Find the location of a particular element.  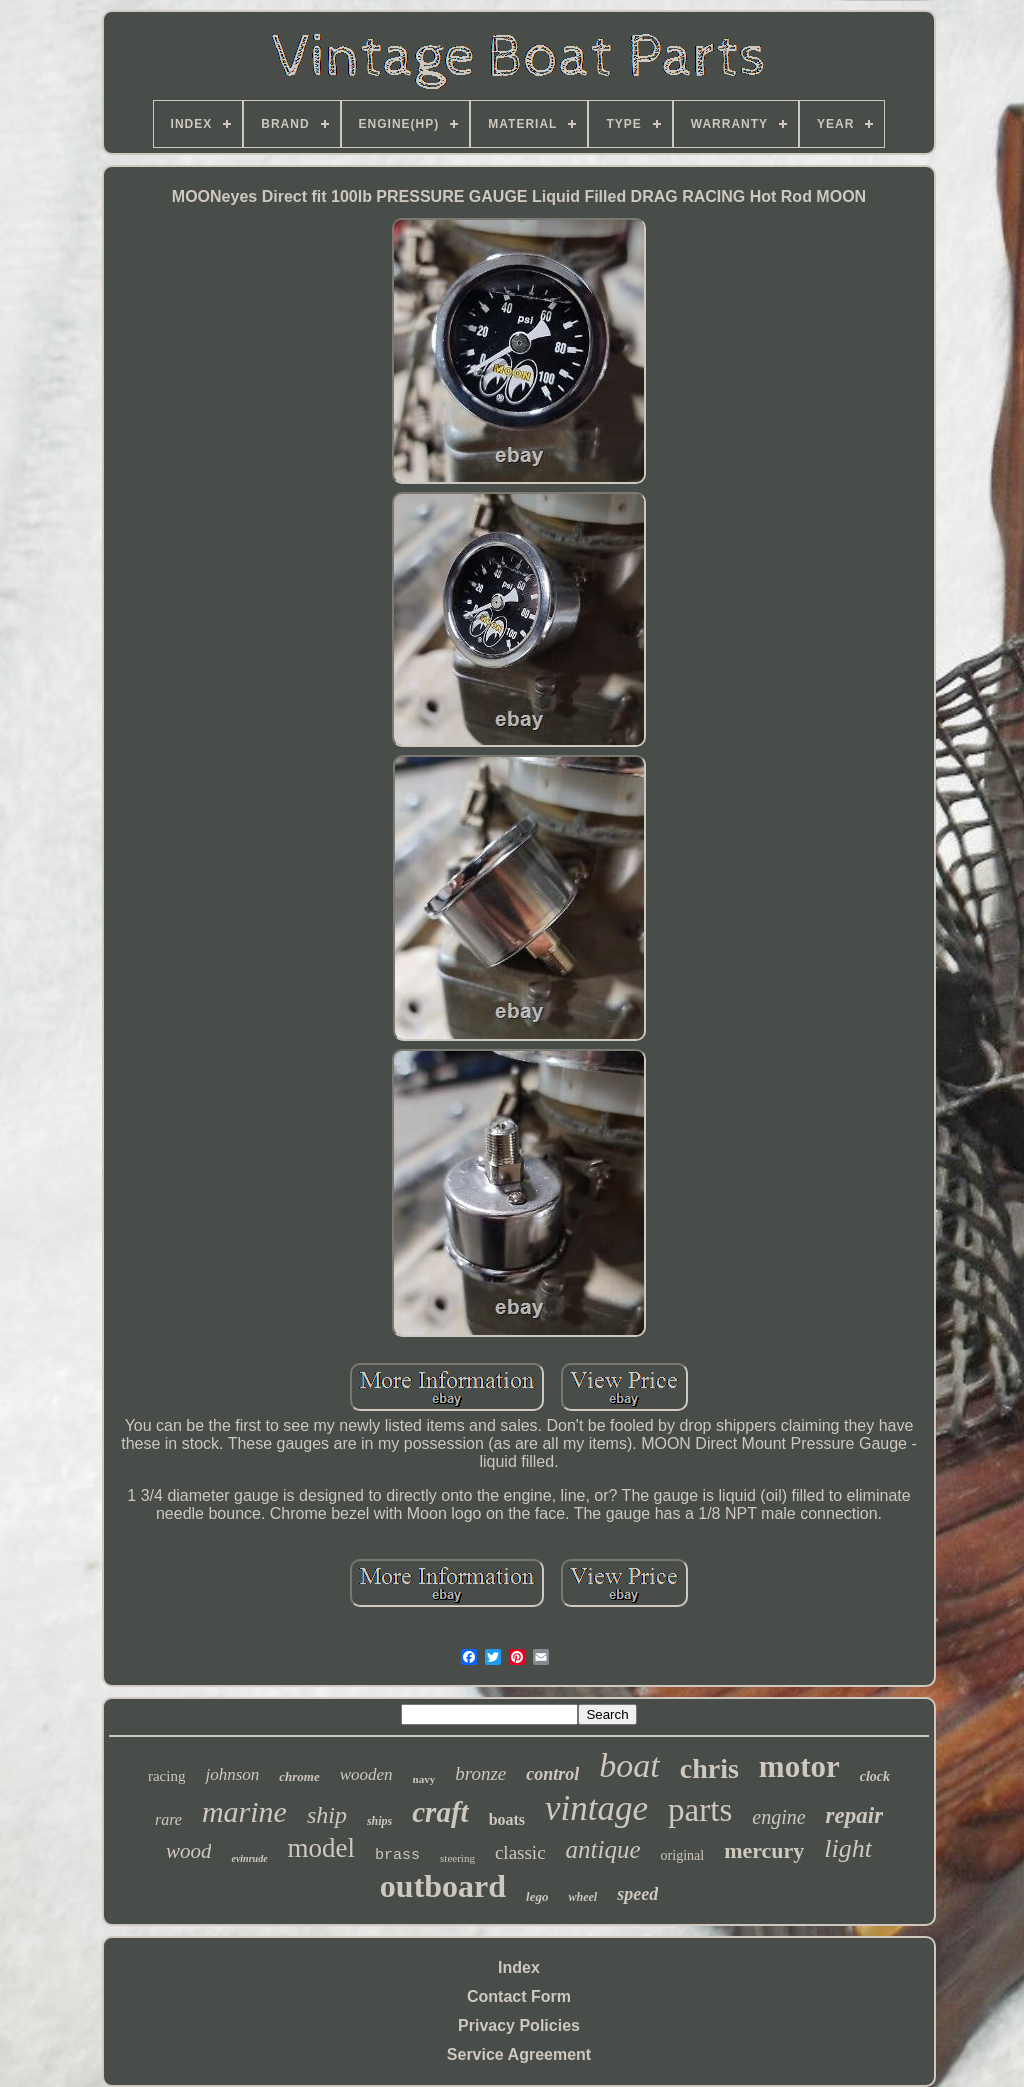

motor is located at coordinates (799, 1766).